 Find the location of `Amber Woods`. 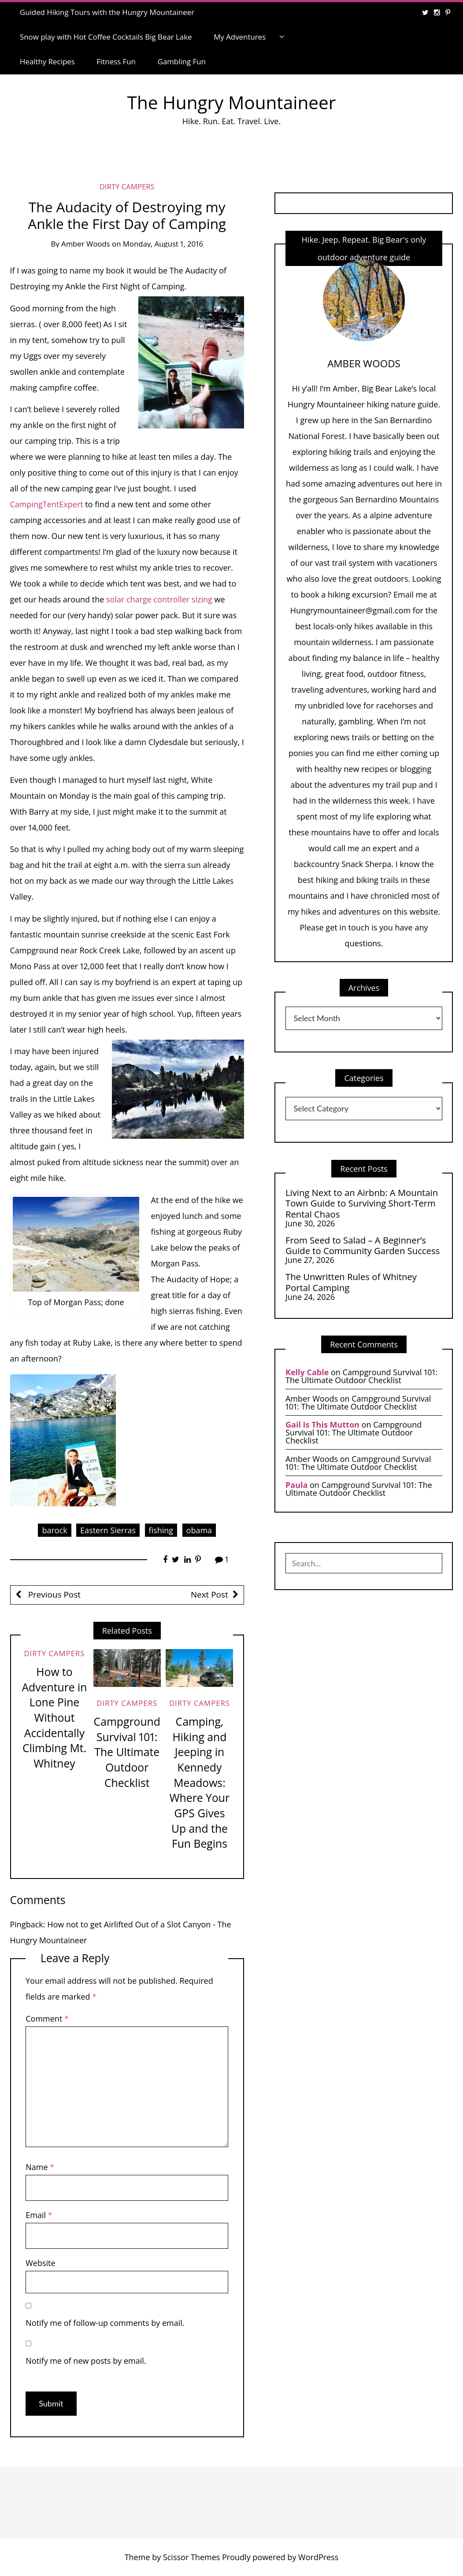

Amber Woods is located at coordinates (85, 244).